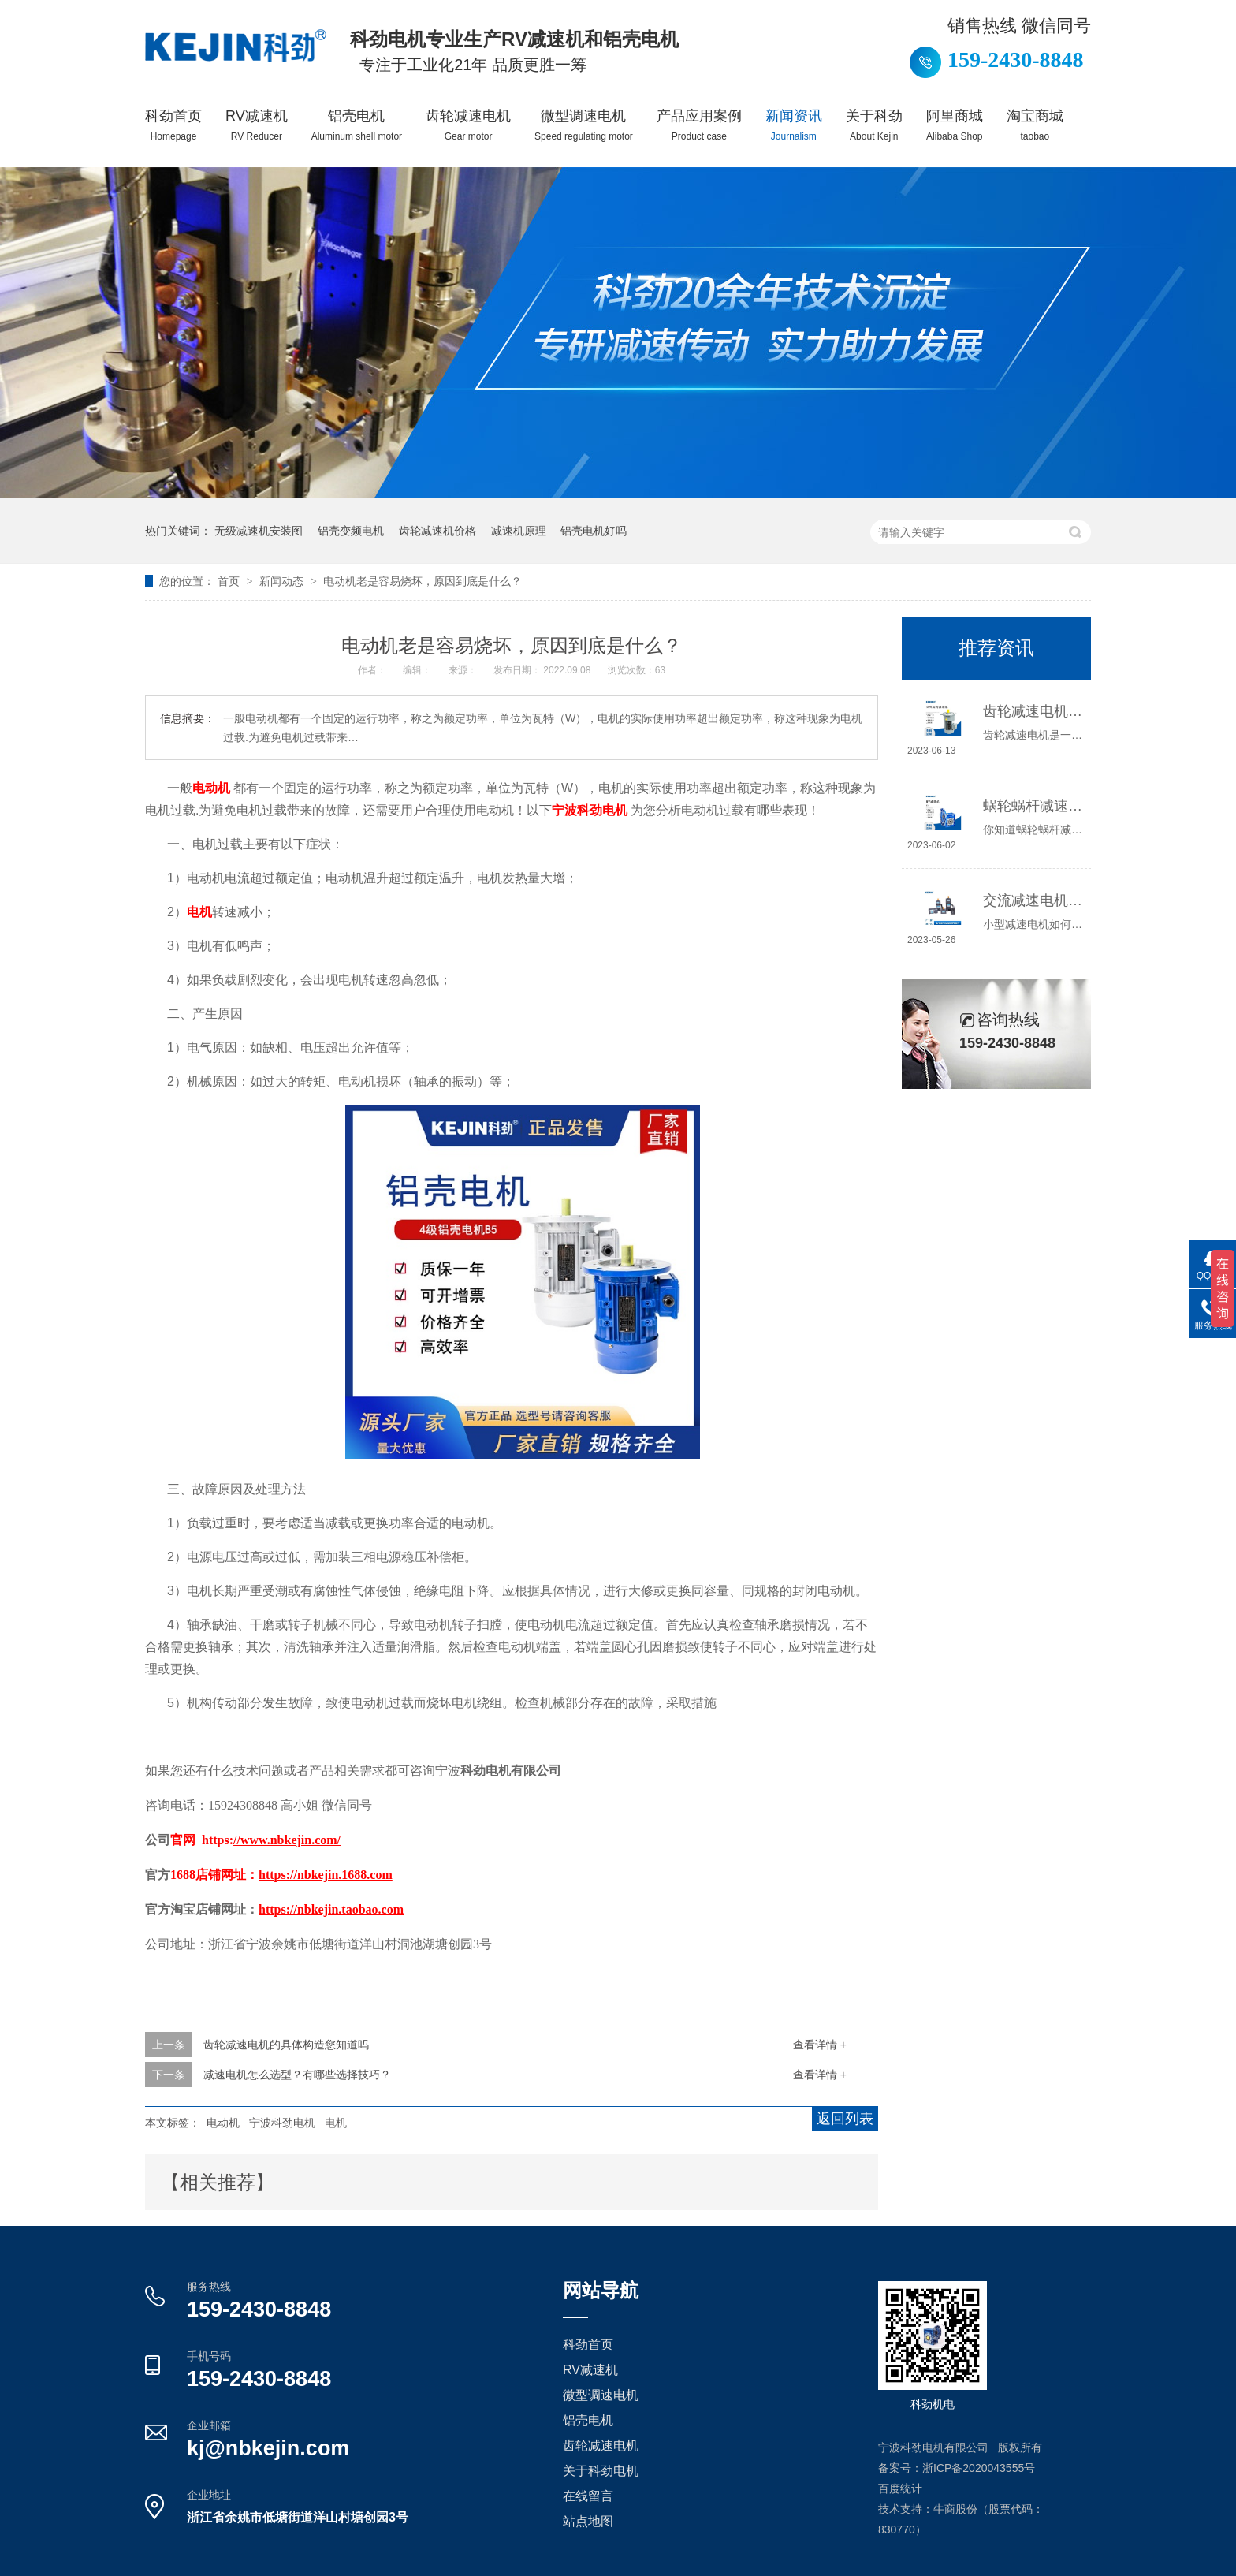 The image size is (1236, 2576). What do you see at coordinates (256, 125) in the screenshot?
I see `RV减速机` at bounding box center [256, 125].